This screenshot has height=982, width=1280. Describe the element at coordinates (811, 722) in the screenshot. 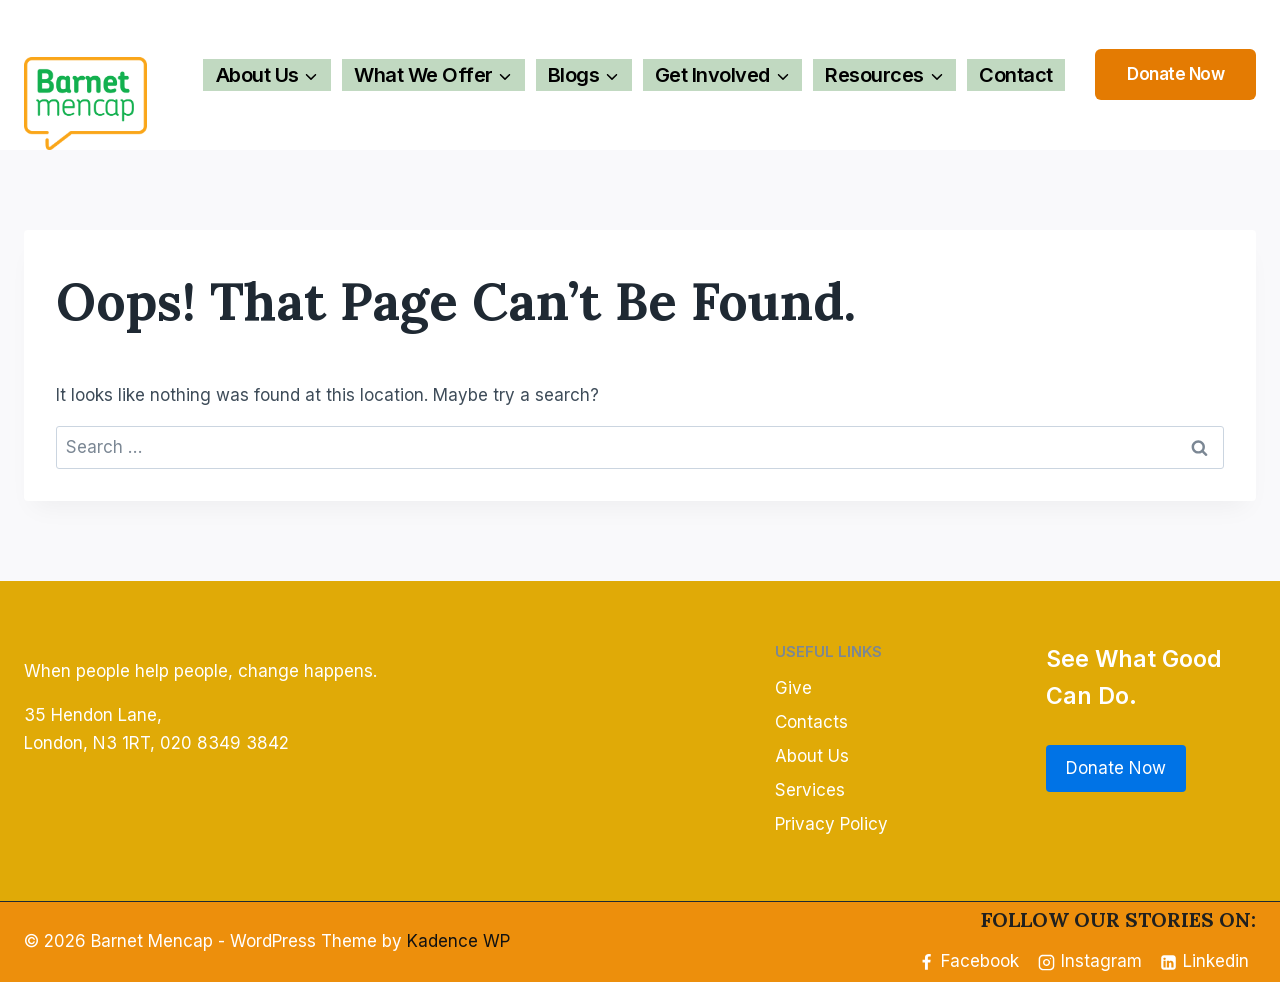

I see `Contacts` at that location.